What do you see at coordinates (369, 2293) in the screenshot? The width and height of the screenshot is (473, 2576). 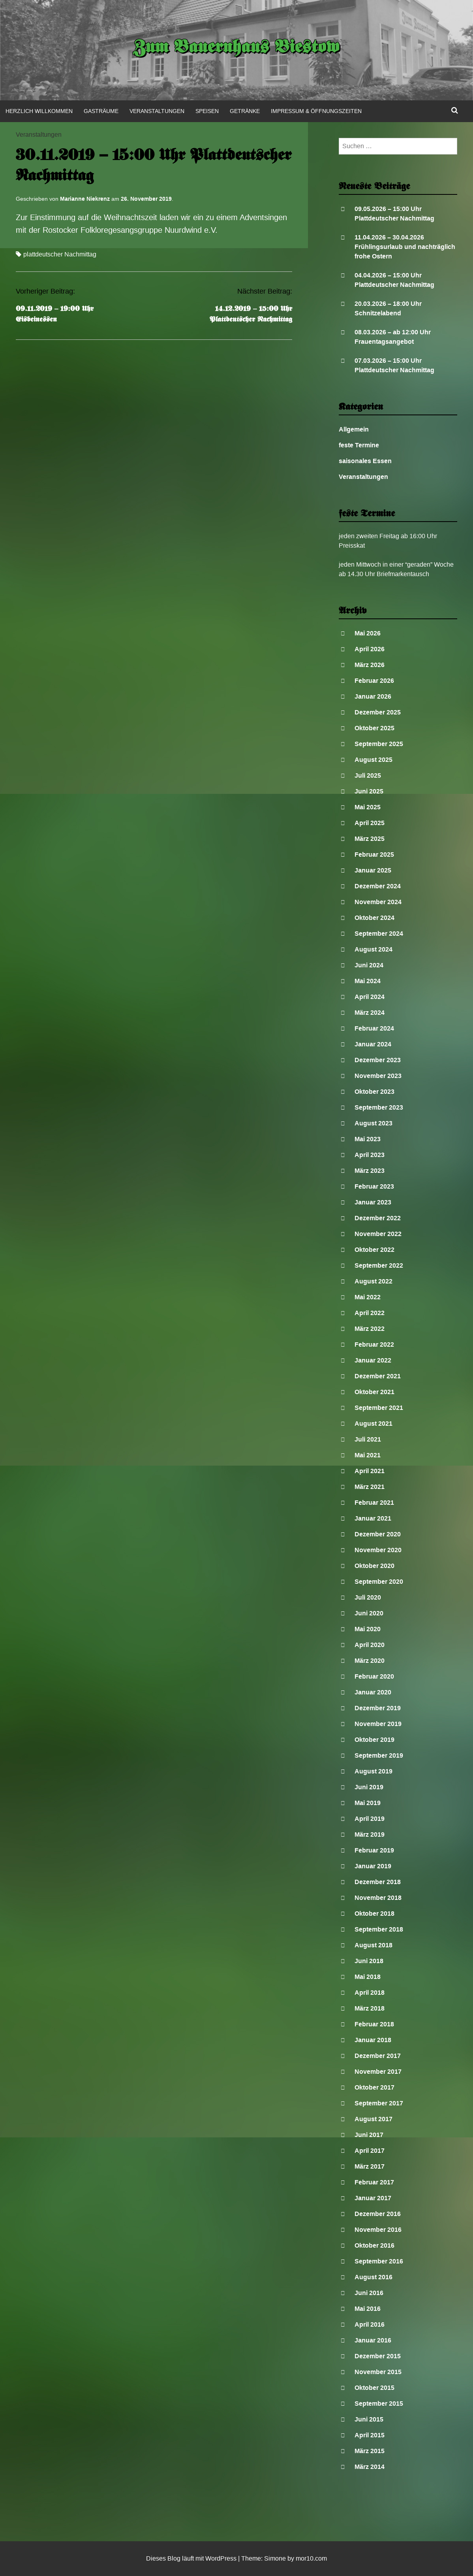 I see `Juni 2016` at bounding box center [369, 2293].